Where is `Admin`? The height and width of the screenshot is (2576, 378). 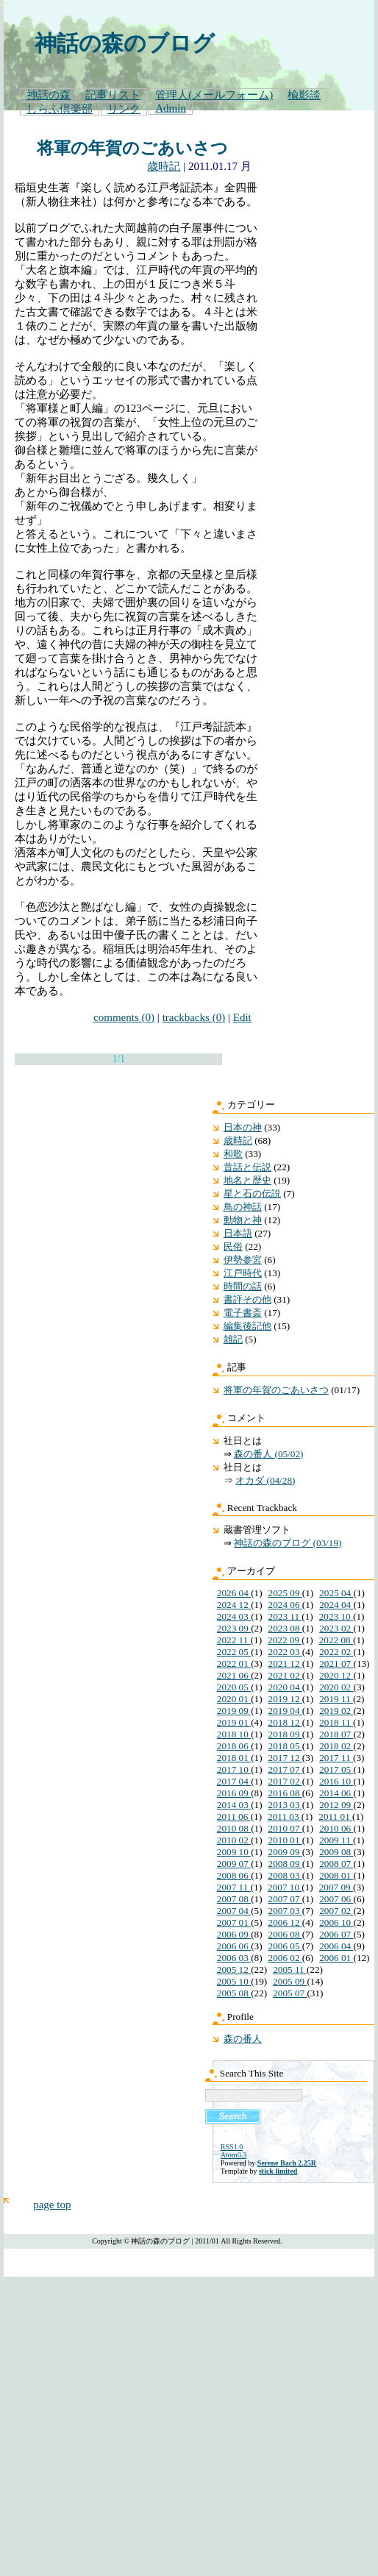
Admin is located at coordinates (170, 108).